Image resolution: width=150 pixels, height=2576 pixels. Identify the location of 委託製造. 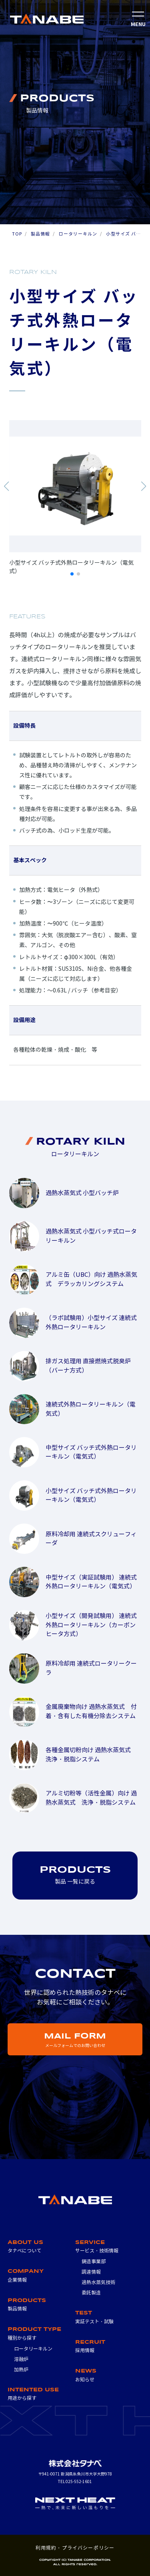
(91, 2293).